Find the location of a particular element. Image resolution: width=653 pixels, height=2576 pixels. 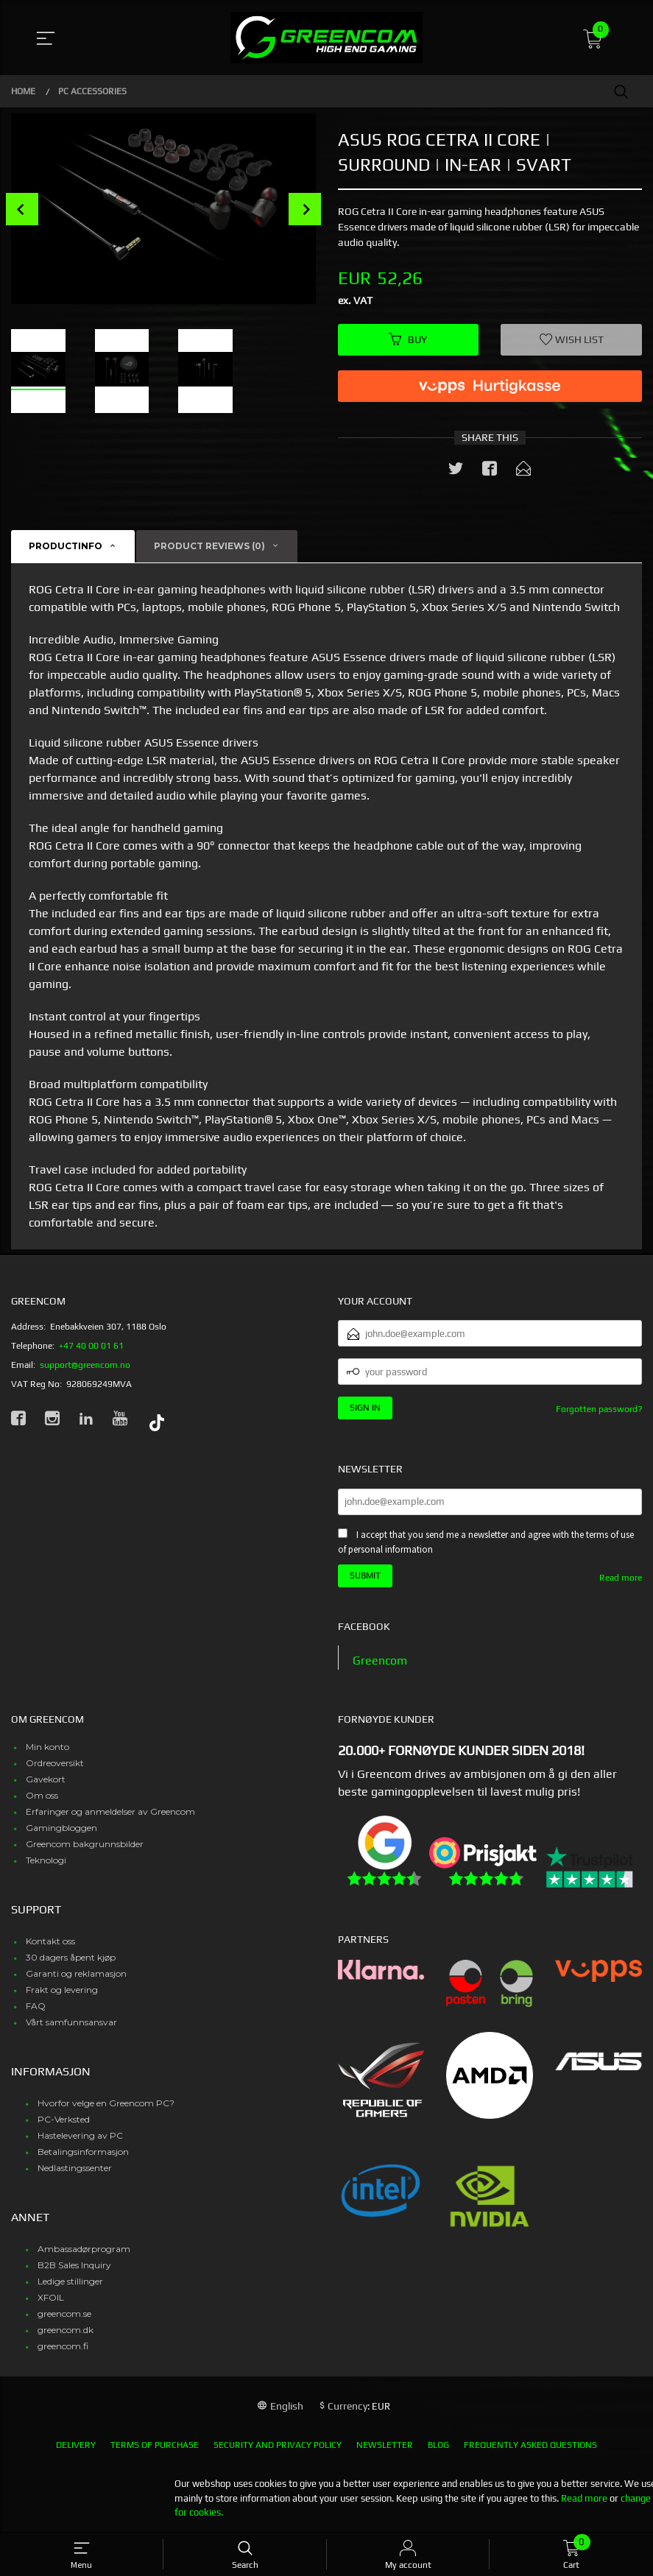

Ambassadørprogram is located at coordinates (84, 2248).